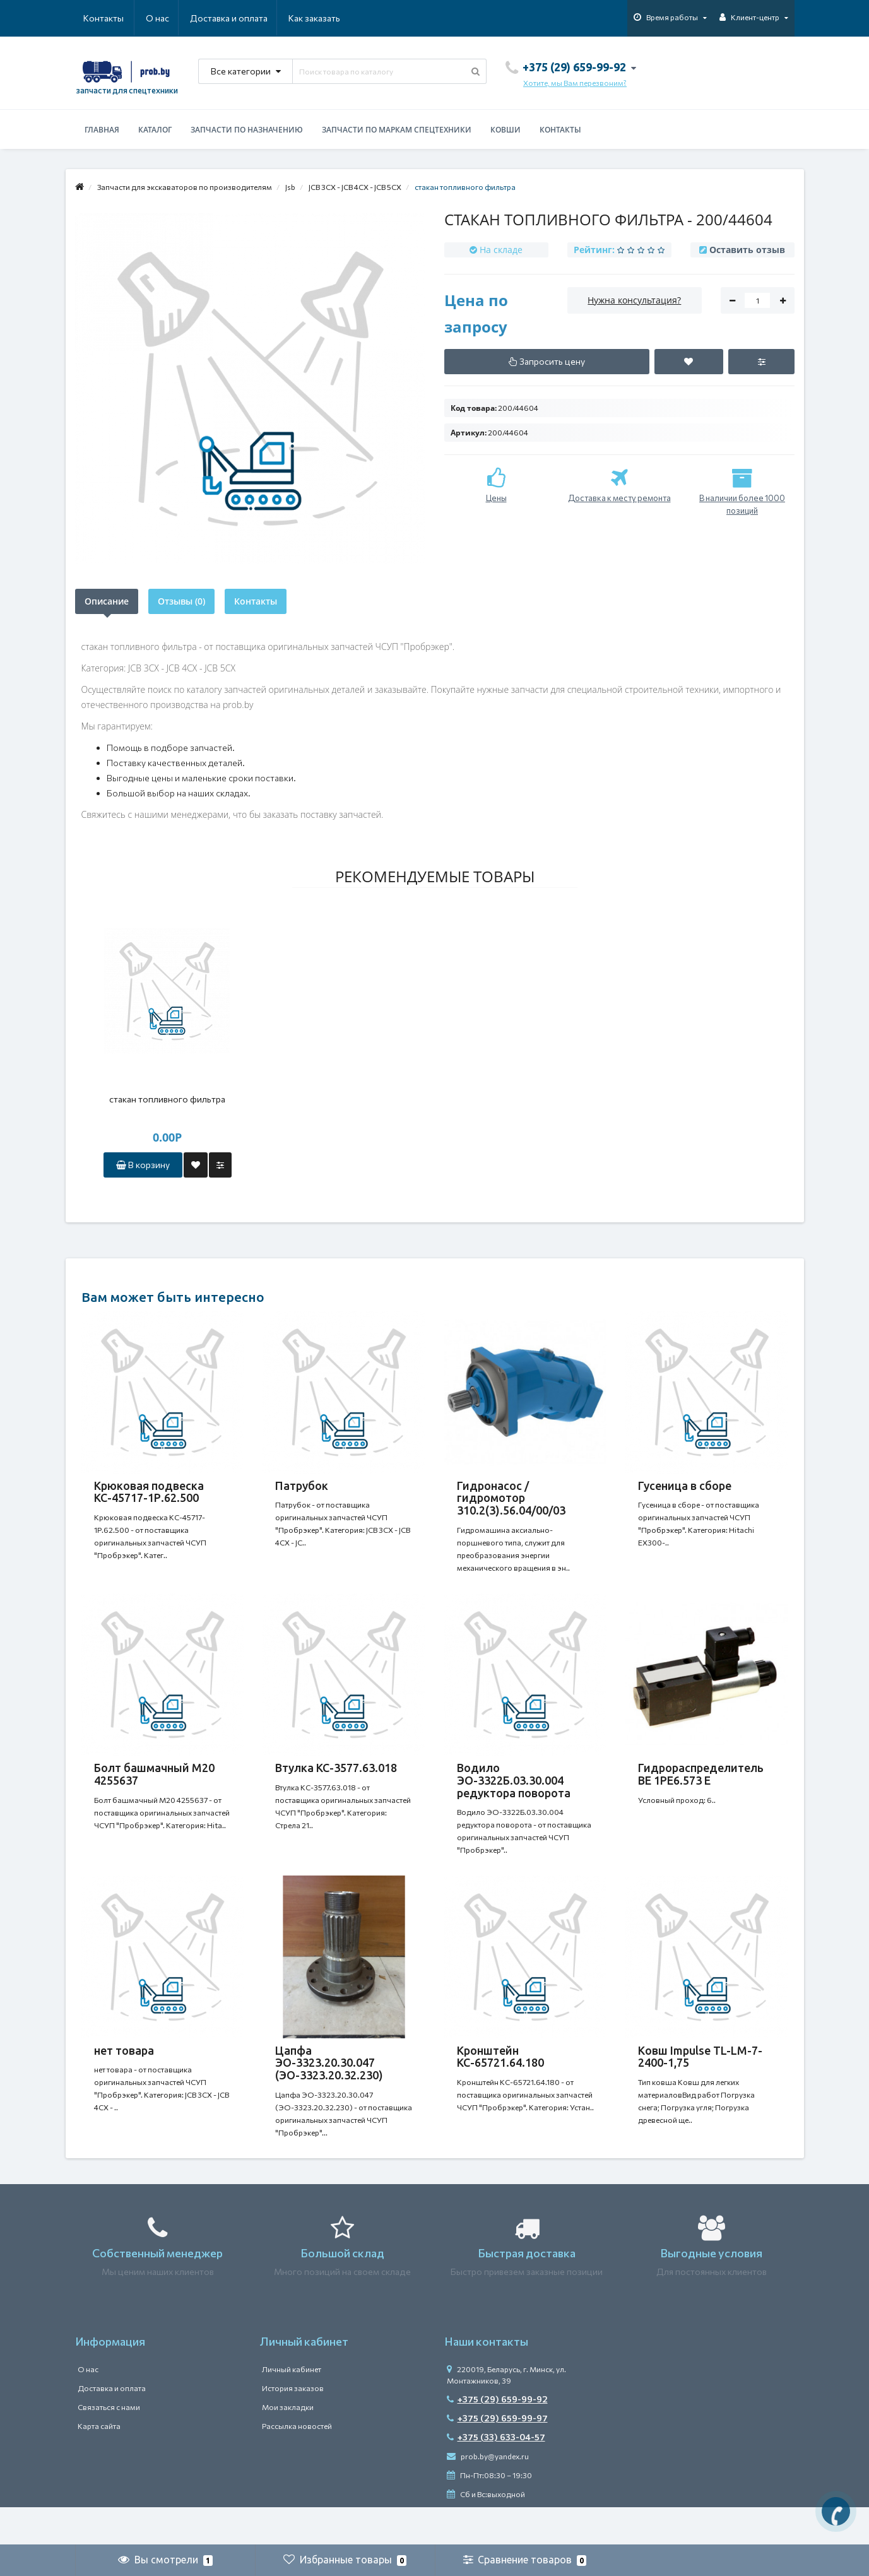  I want to click on Запчасти по маркам спецтехники, so click(396, 129).